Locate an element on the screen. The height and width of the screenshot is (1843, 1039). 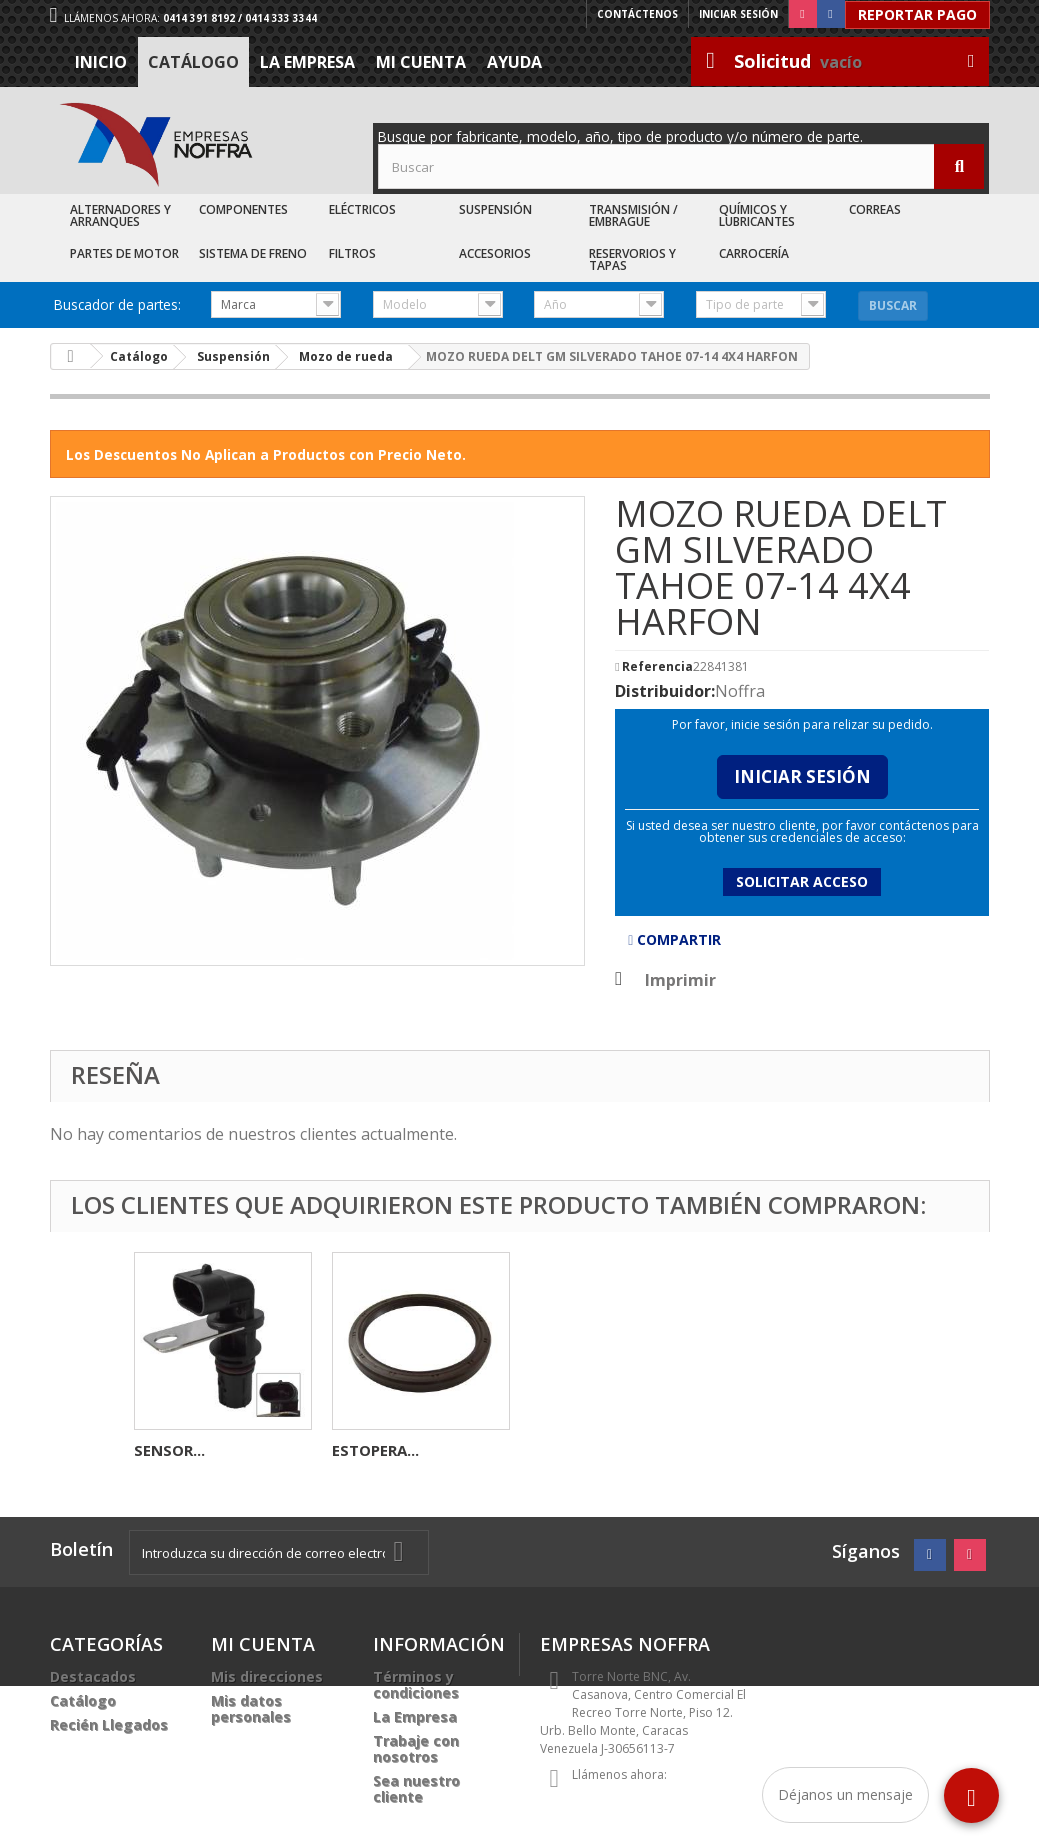
Solicitar acceso is located at coordinates (802, 881).